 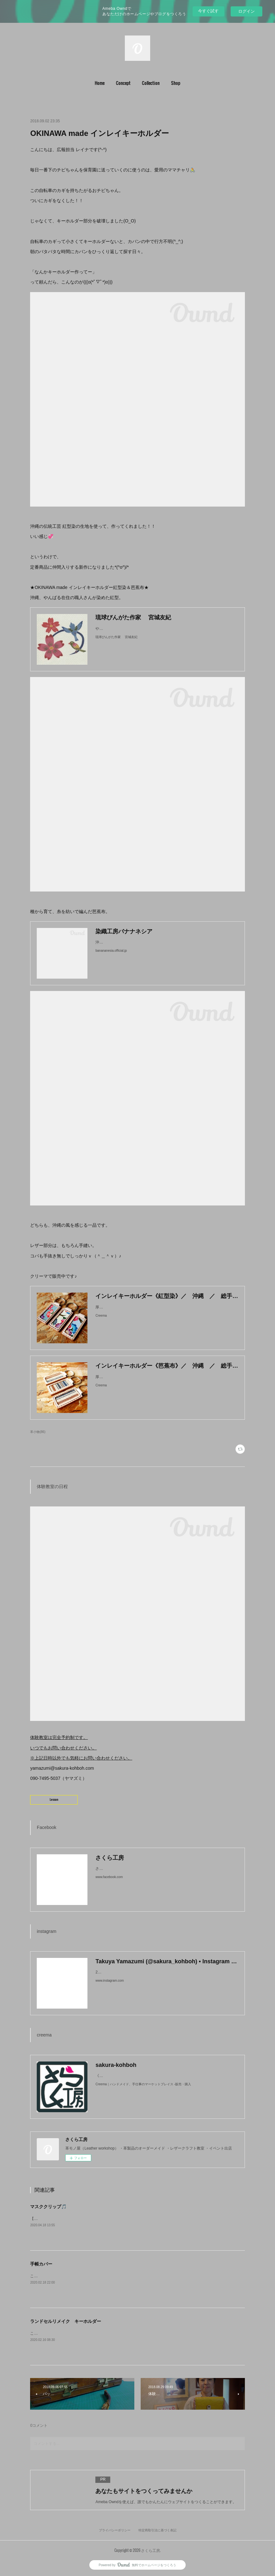 What do you see at coordinates (100, 83) in the screenshot?
I see `[button]` at bounding box center [100, 83].